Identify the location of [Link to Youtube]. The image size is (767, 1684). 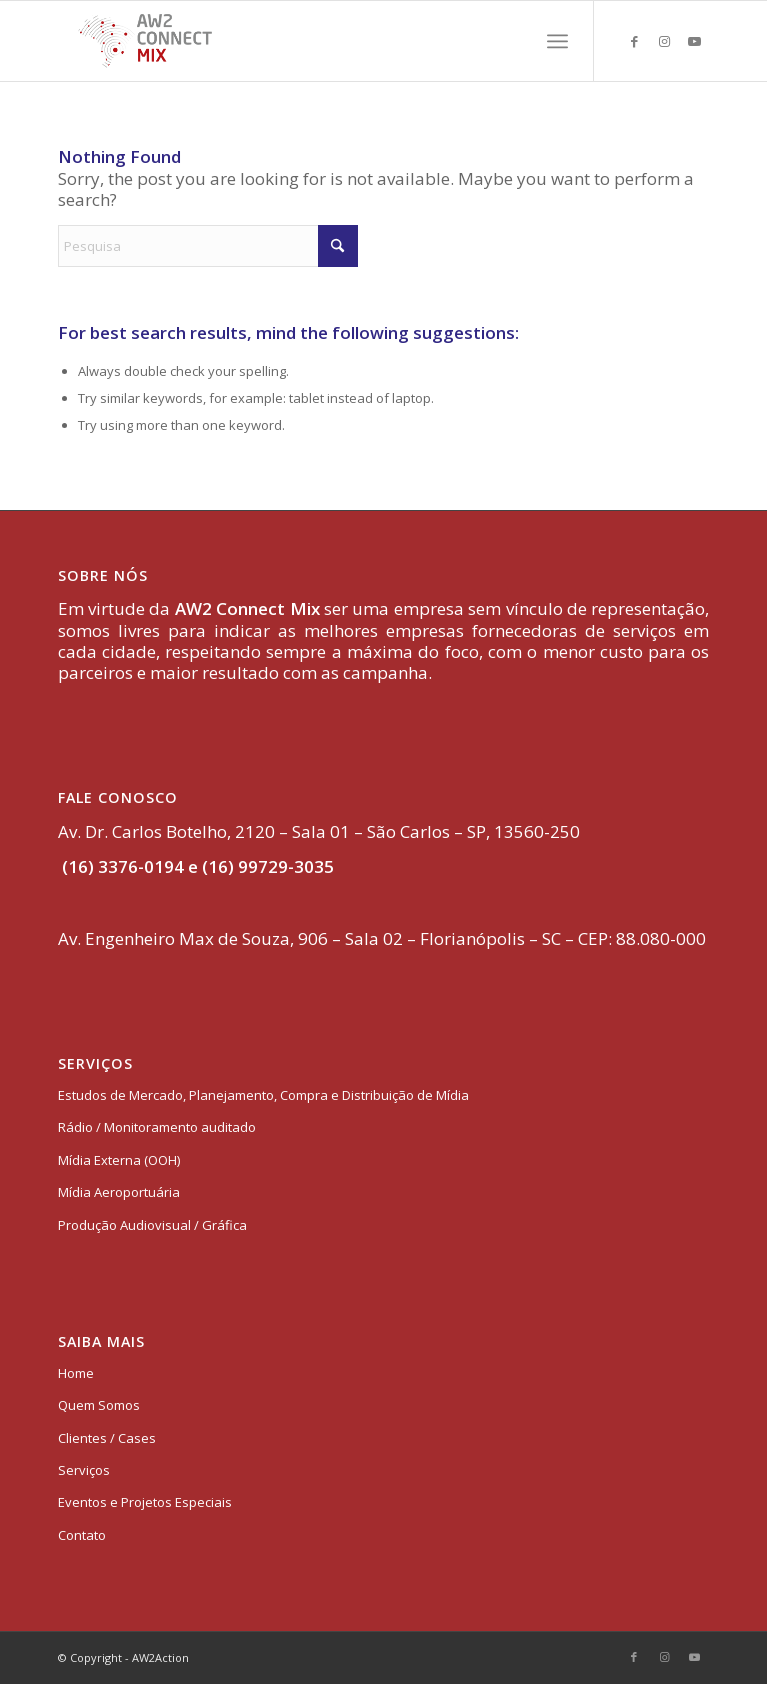
(694, 41).